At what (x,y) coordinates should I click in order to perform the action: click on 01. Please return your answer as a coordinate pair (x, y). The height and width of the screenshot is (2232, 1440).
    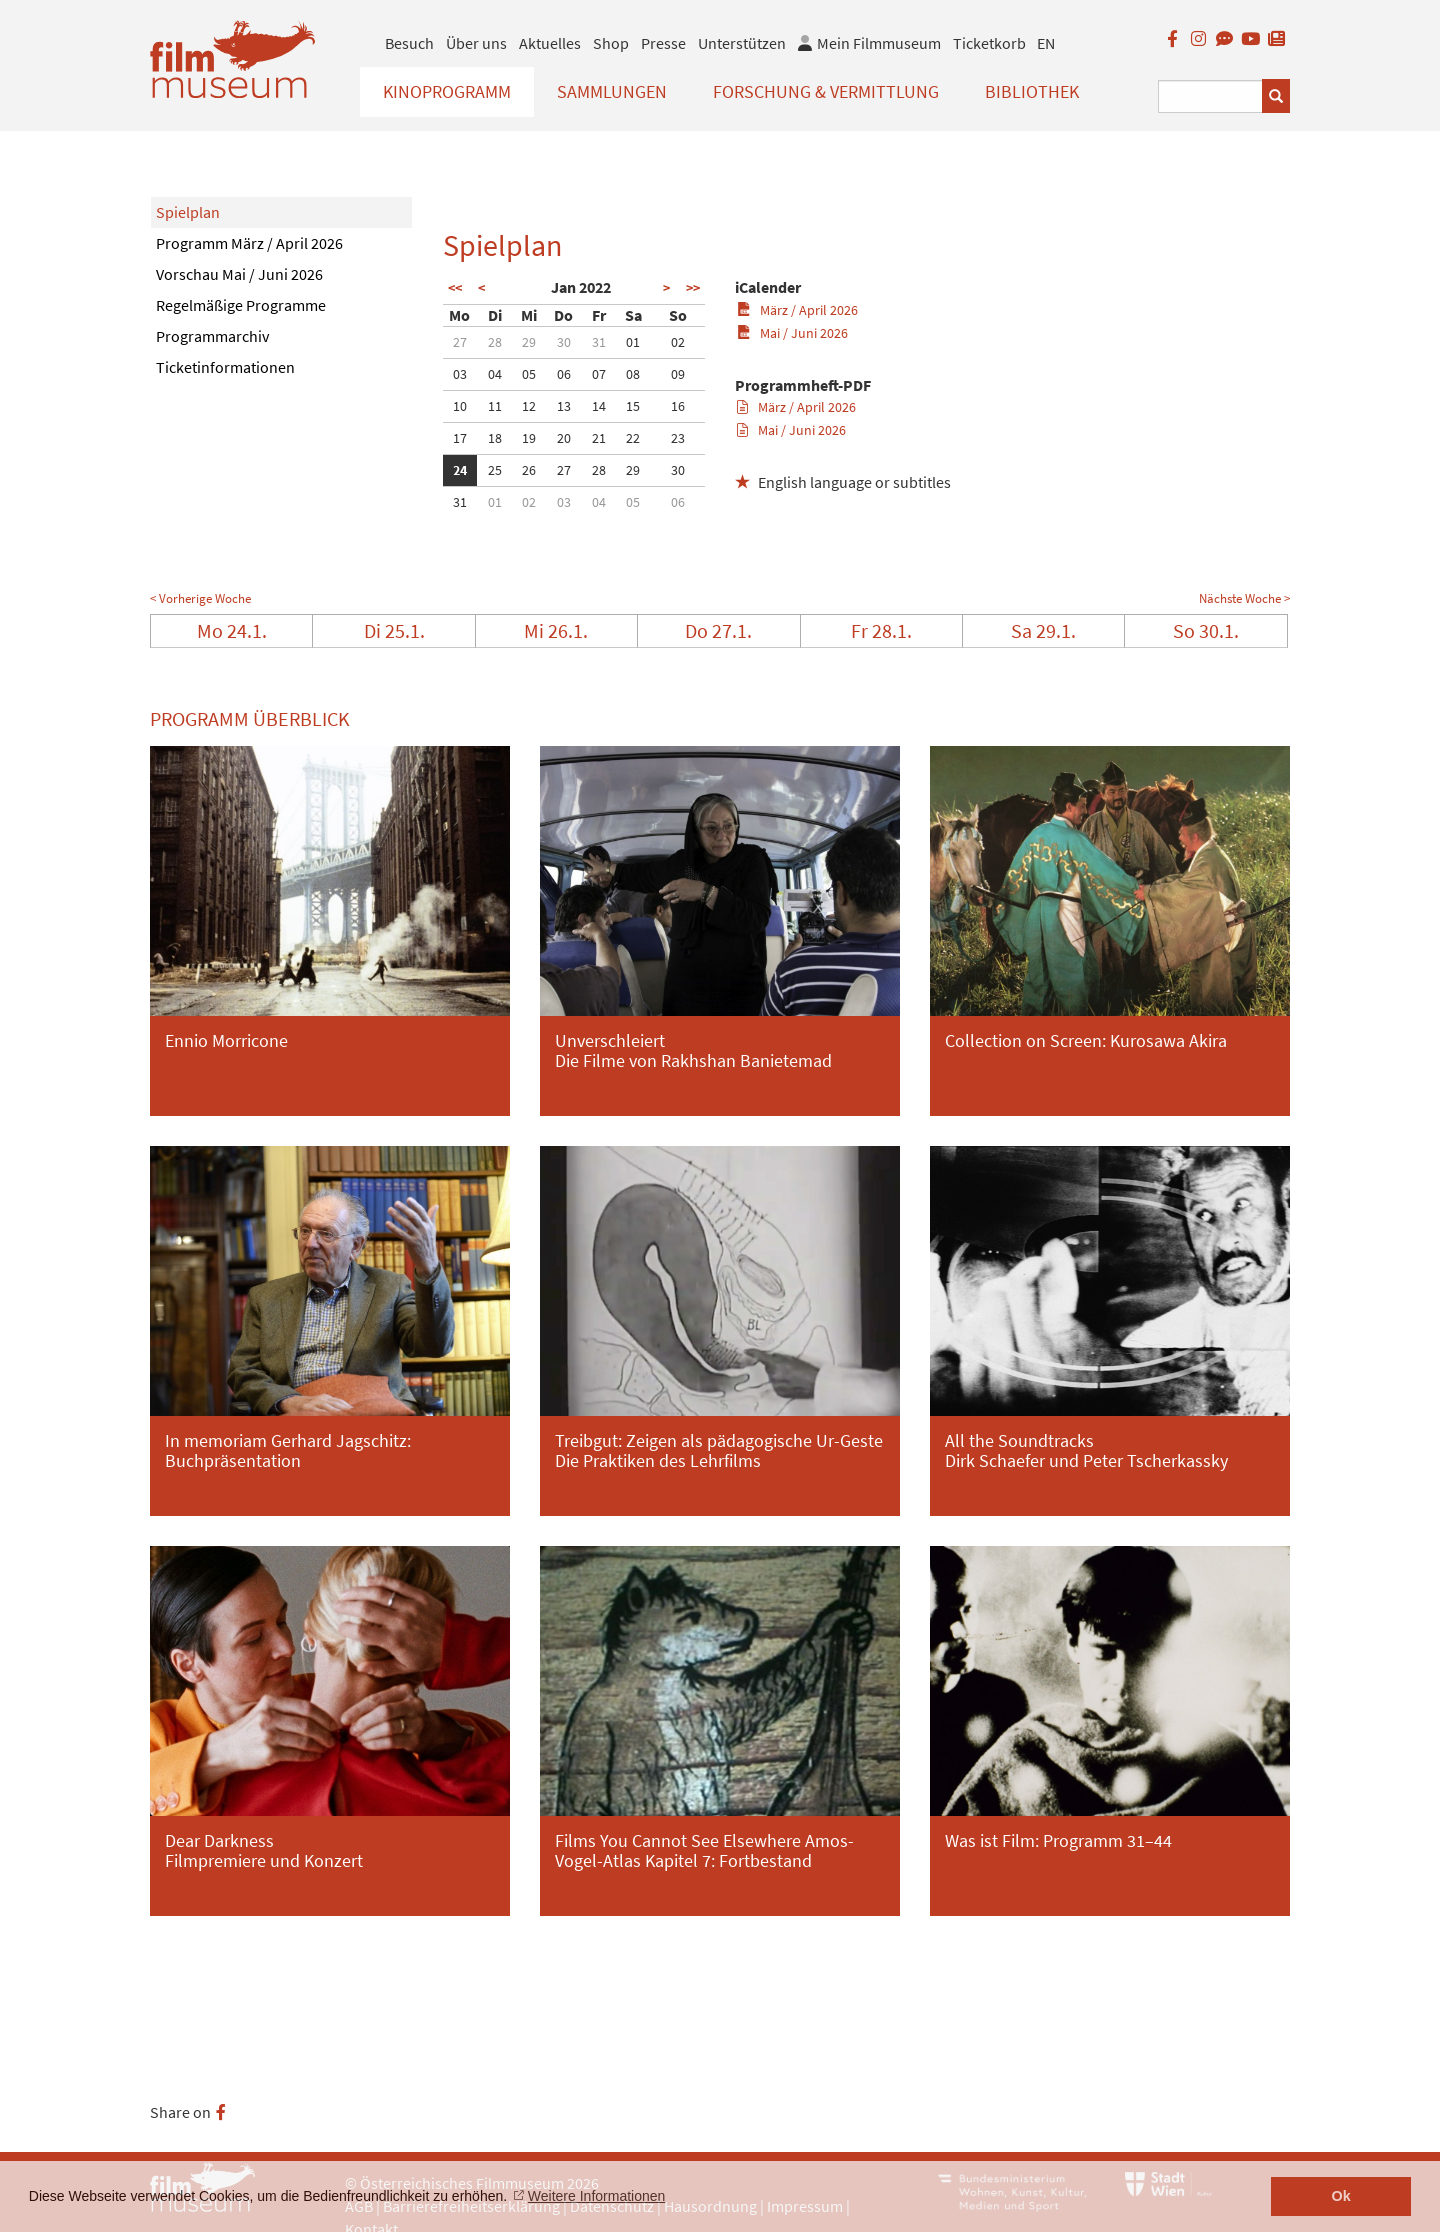
    Looking at the image, I should click on (633, 342).